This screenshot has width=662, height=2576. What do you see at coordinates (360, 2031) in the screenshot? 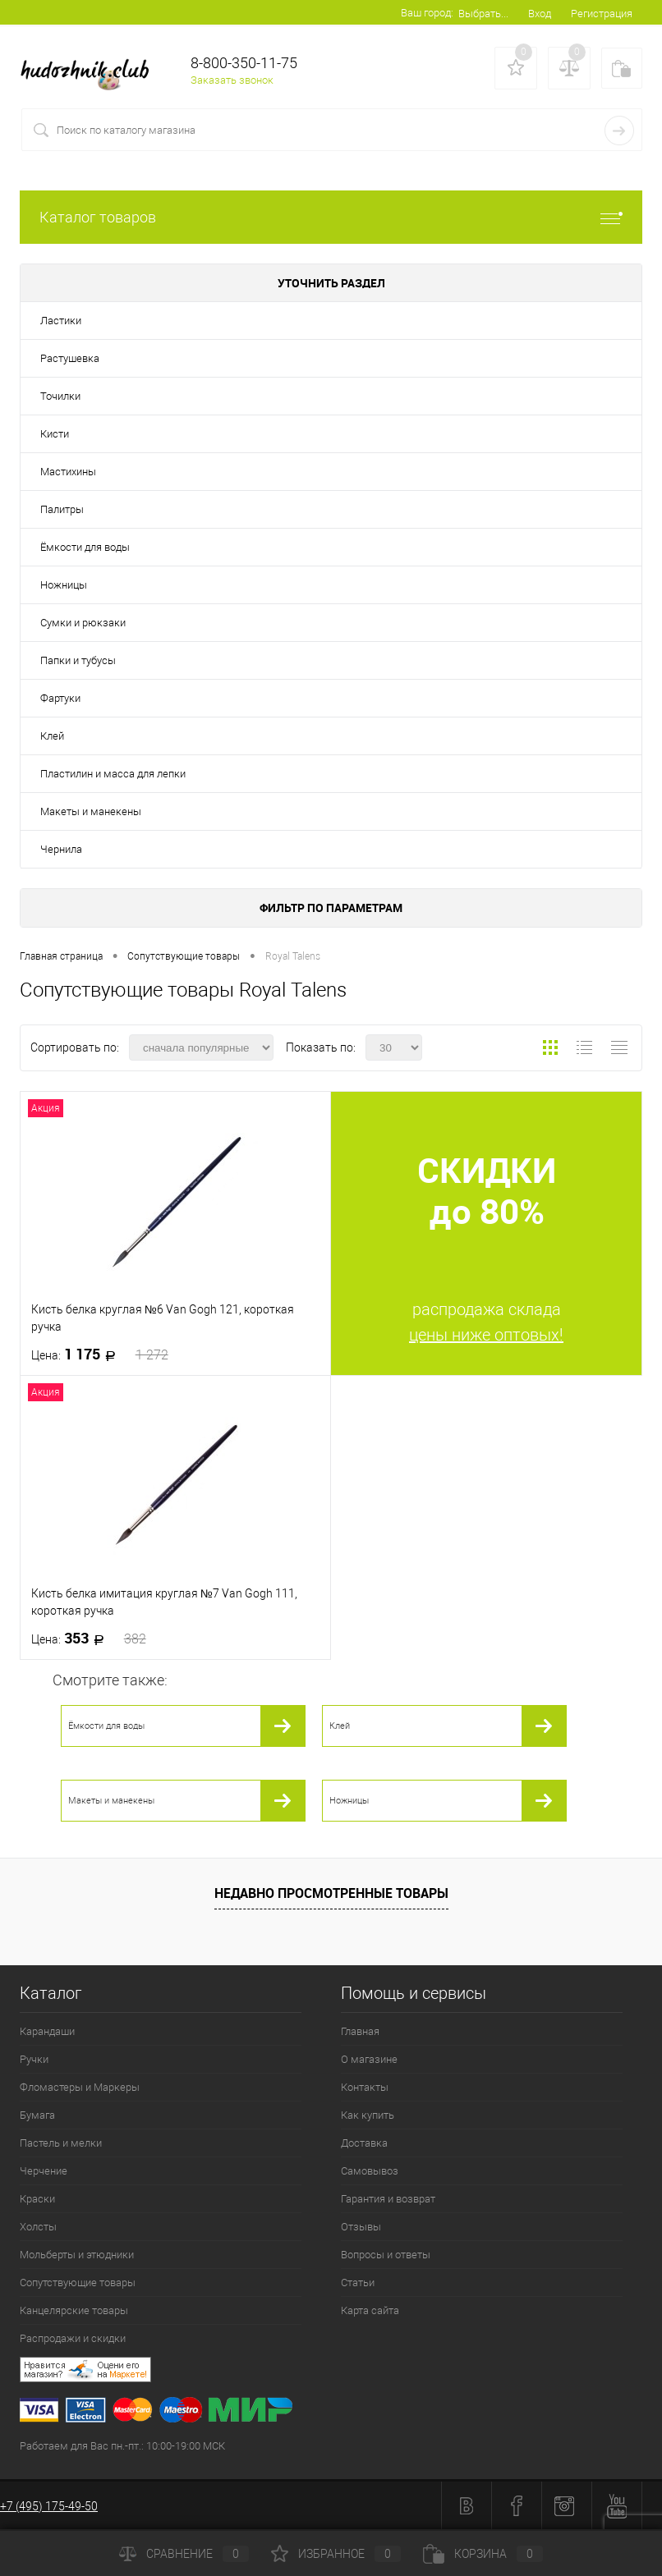
I see `Главная` at bounding box center [360, 2031].